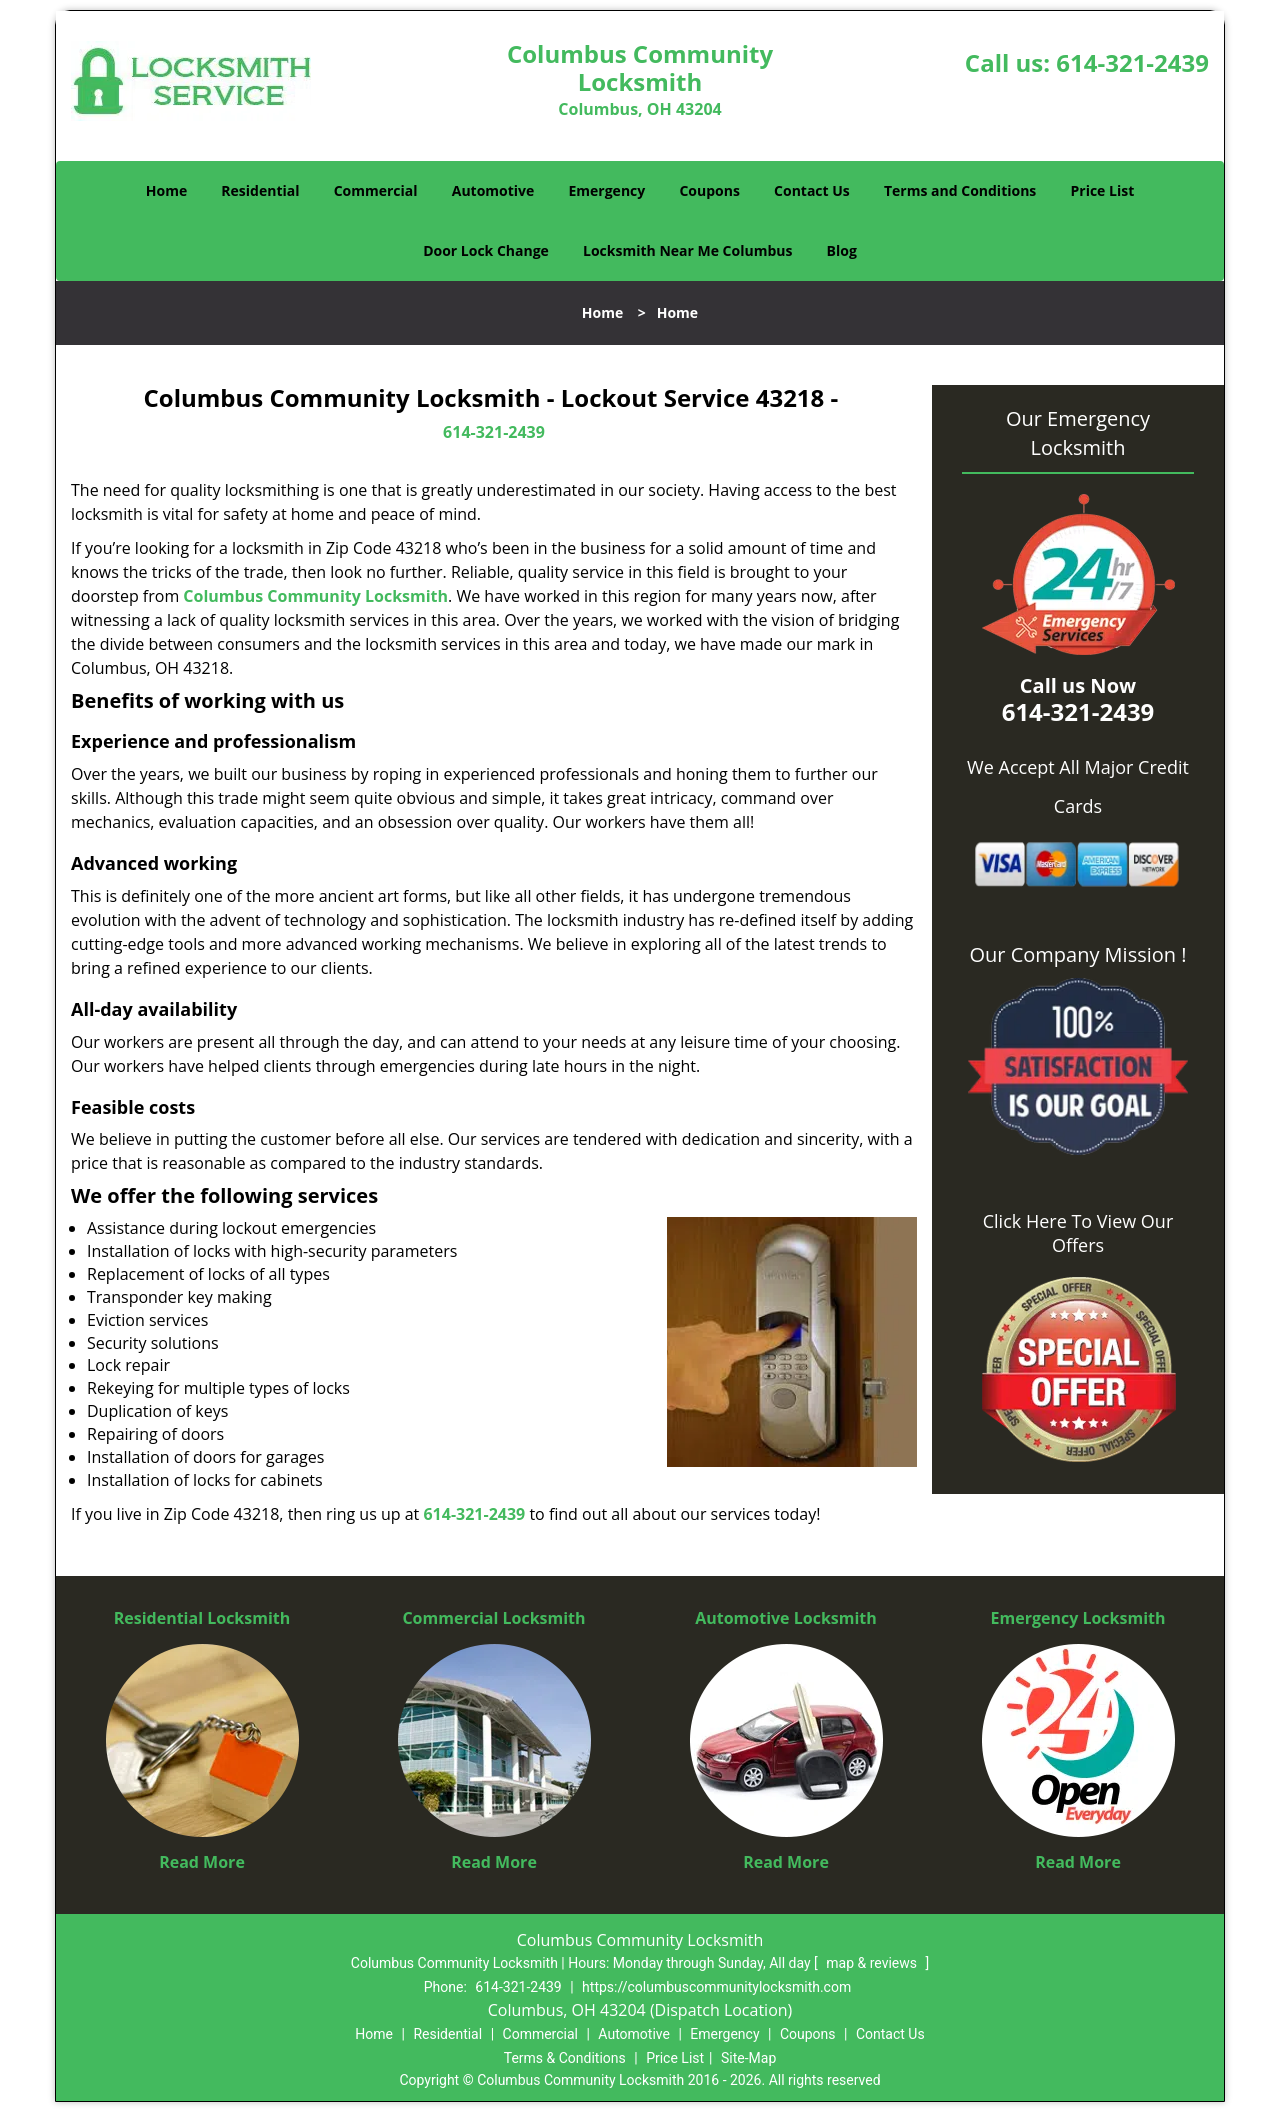  What do you see at coordinates (565, 2058) in the screenshot?
I see `Terms & Conditions` at bounding box center [565, 2058].